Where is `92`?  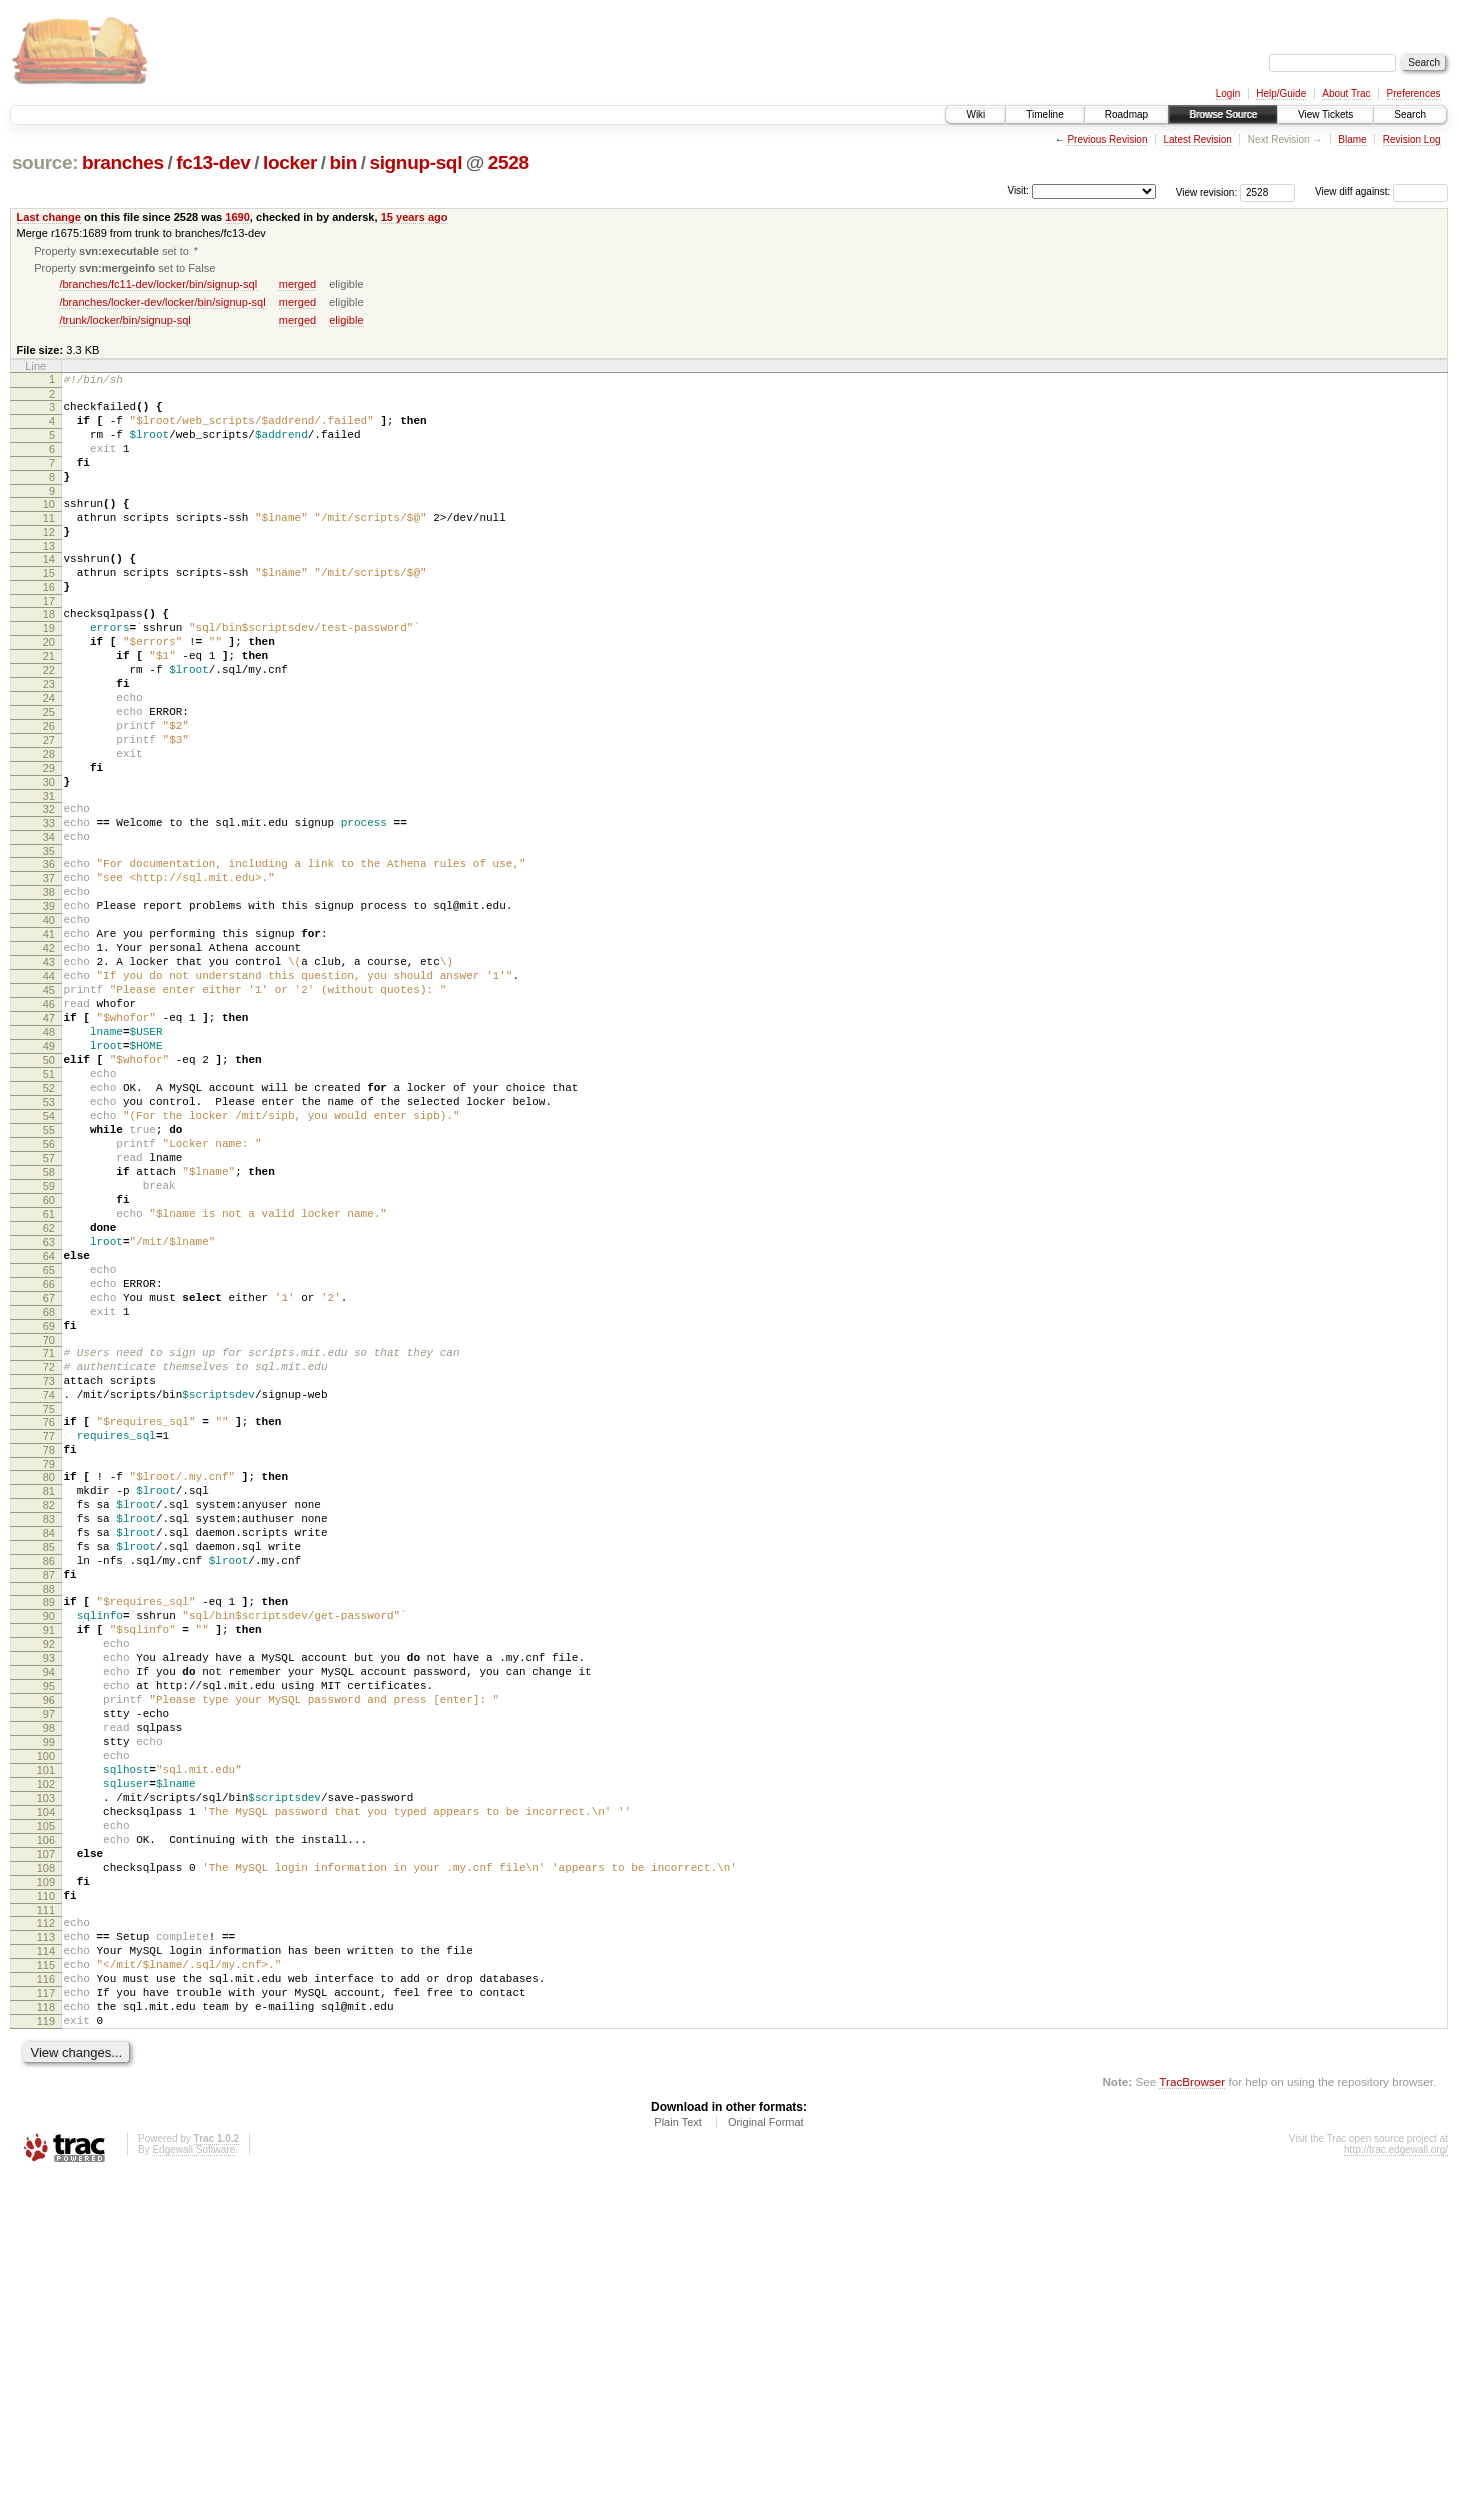
92 is located at coordinates (49, 1889).